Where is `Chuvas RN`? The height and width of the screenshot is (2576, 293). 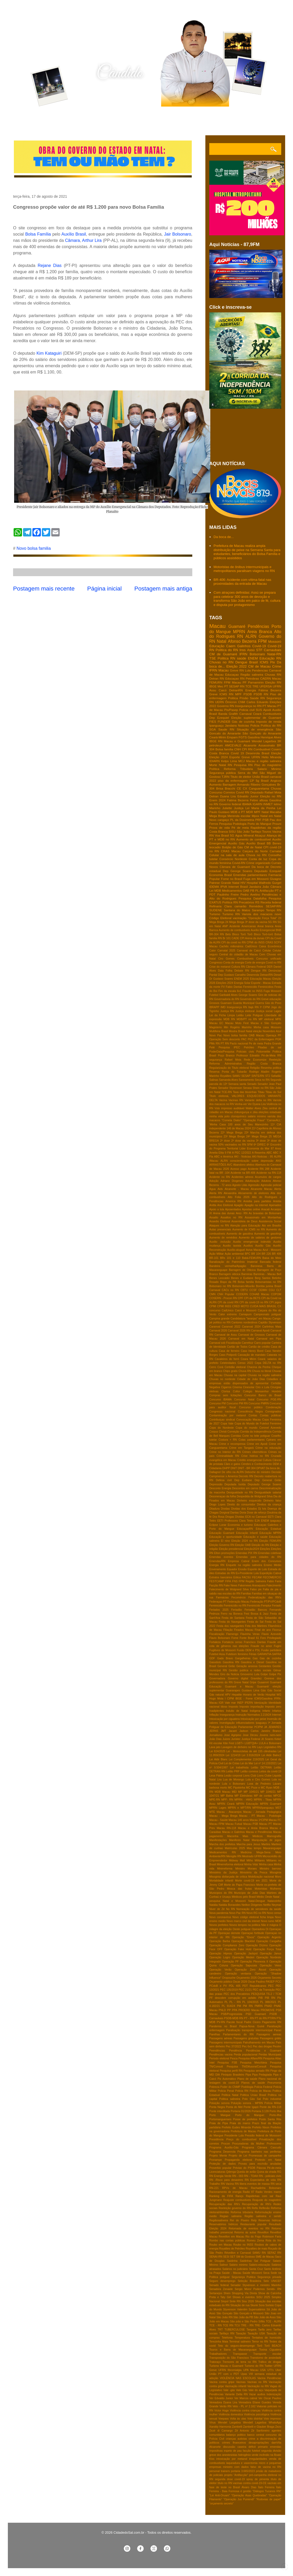 Chuvas RN is located at coordinates (273, 674).